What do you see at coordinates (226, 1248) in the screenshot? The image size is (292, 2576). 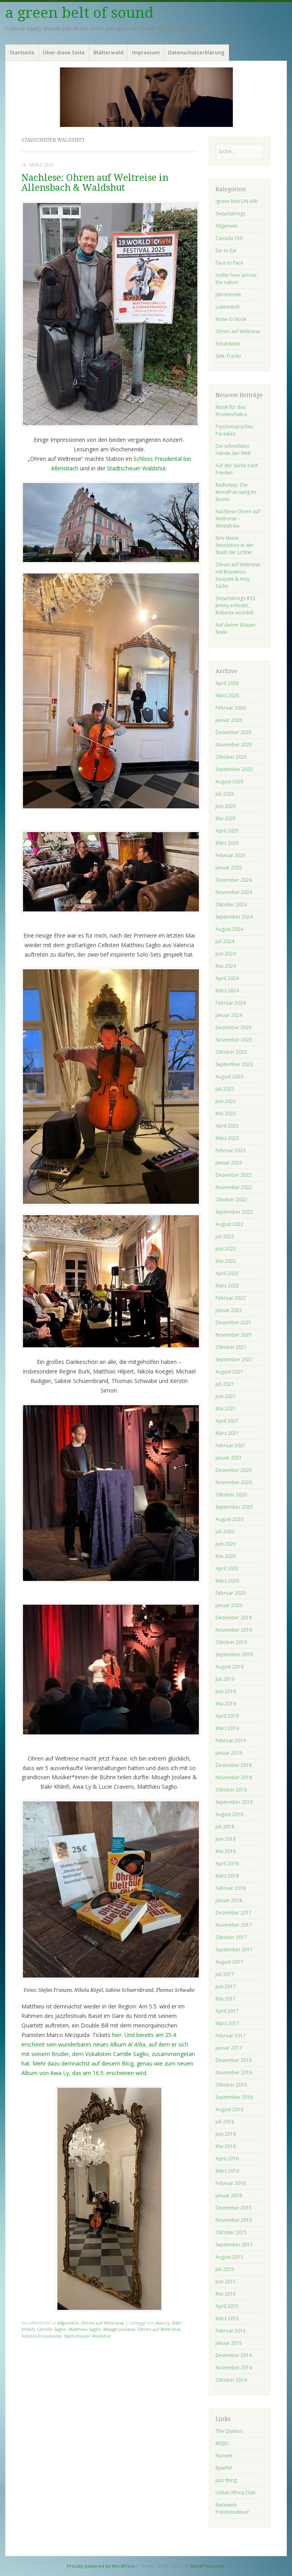 I see `Juni 2022` at bounding box center [226, 1248].